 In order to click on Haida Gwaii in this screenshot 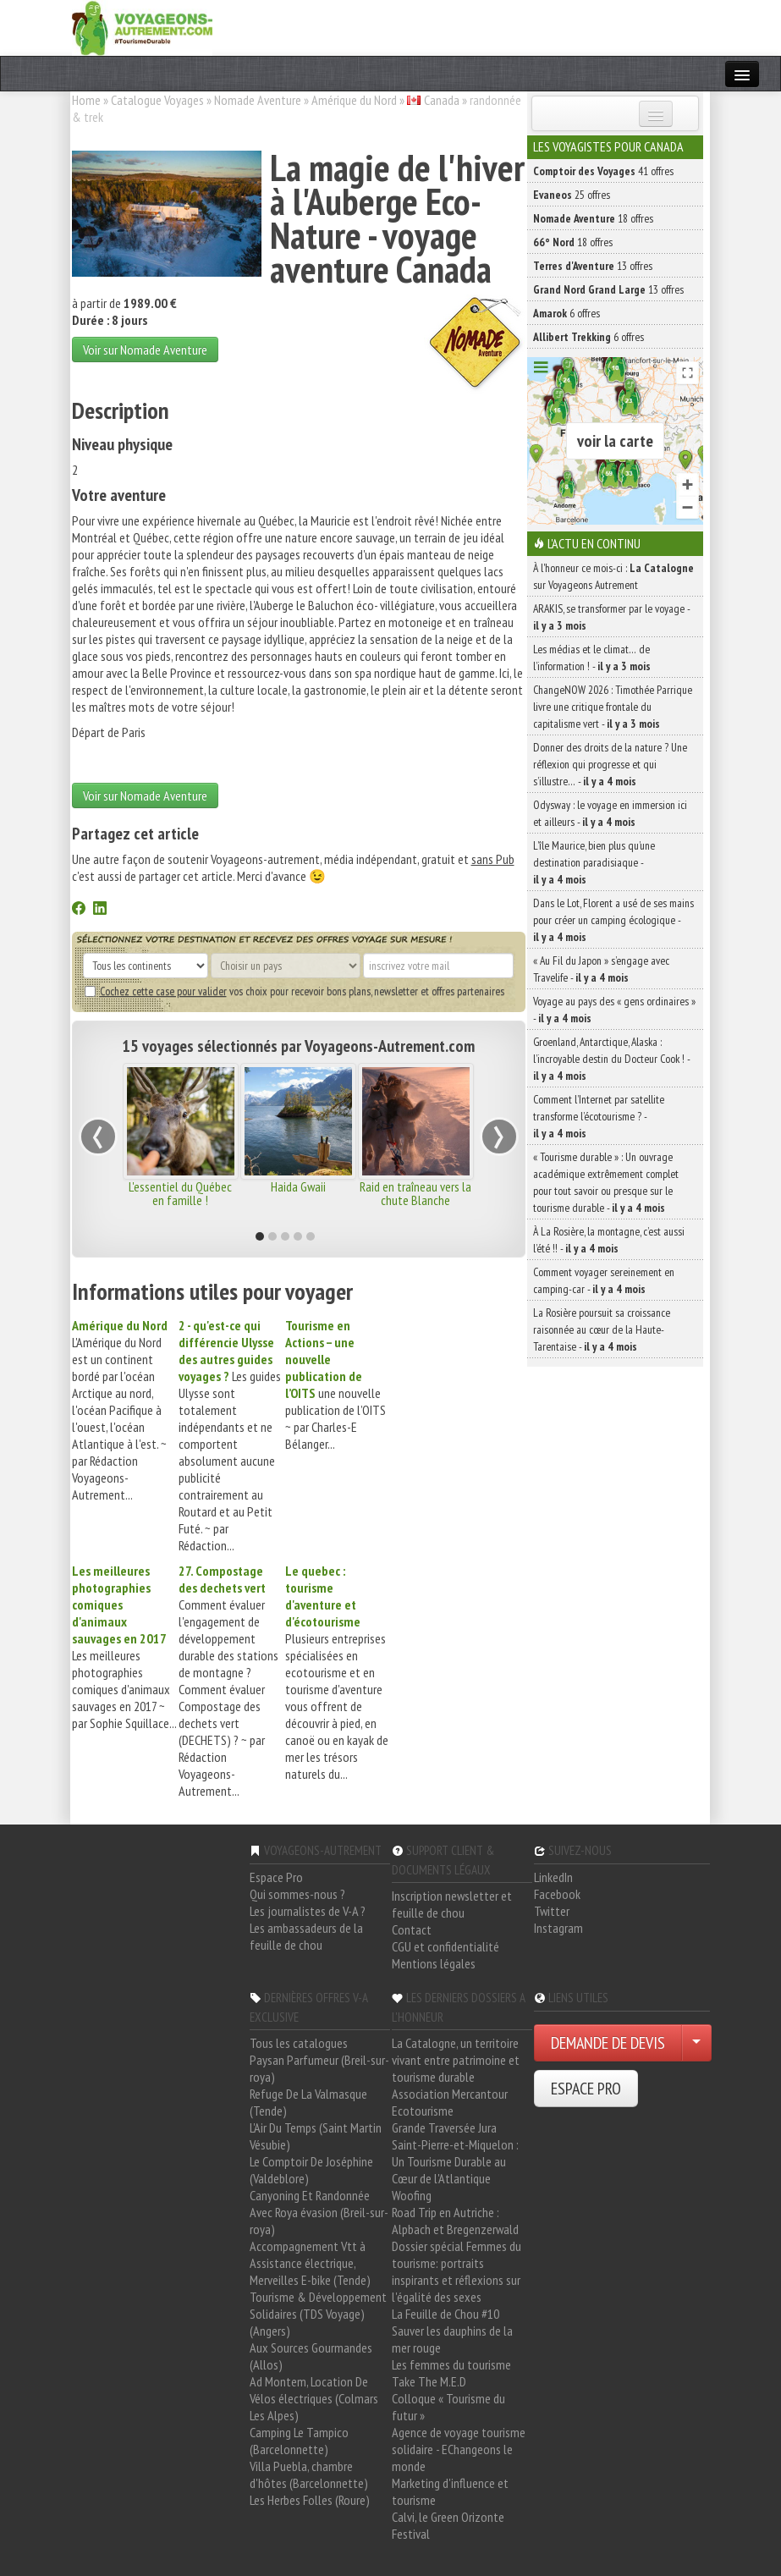, I will do `click(298, 1186)`.